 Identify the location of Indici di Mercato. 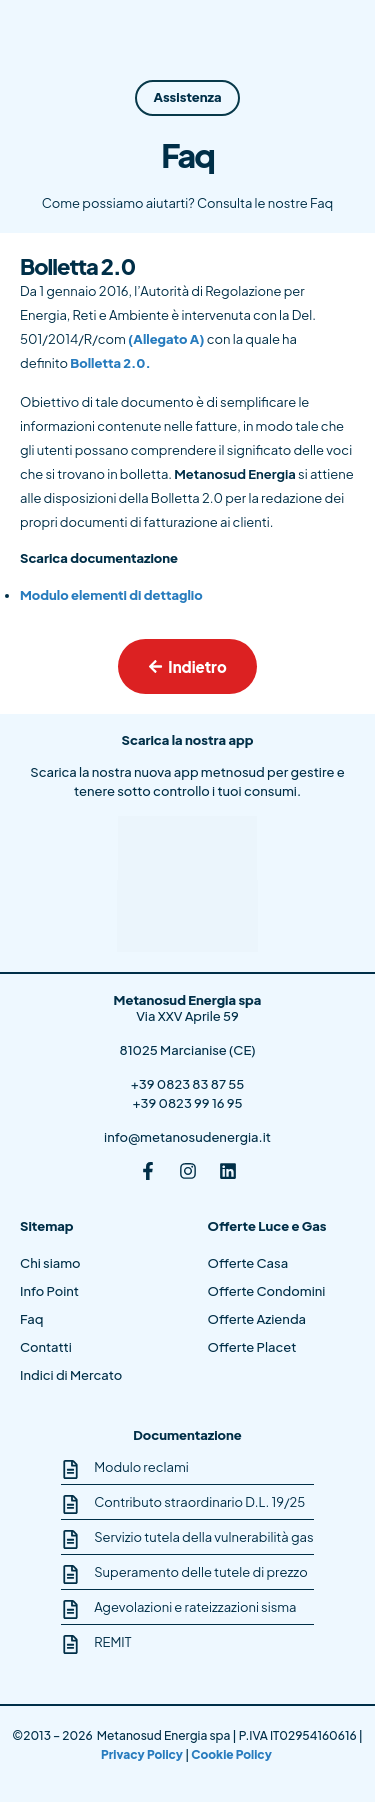
(71, 1375).